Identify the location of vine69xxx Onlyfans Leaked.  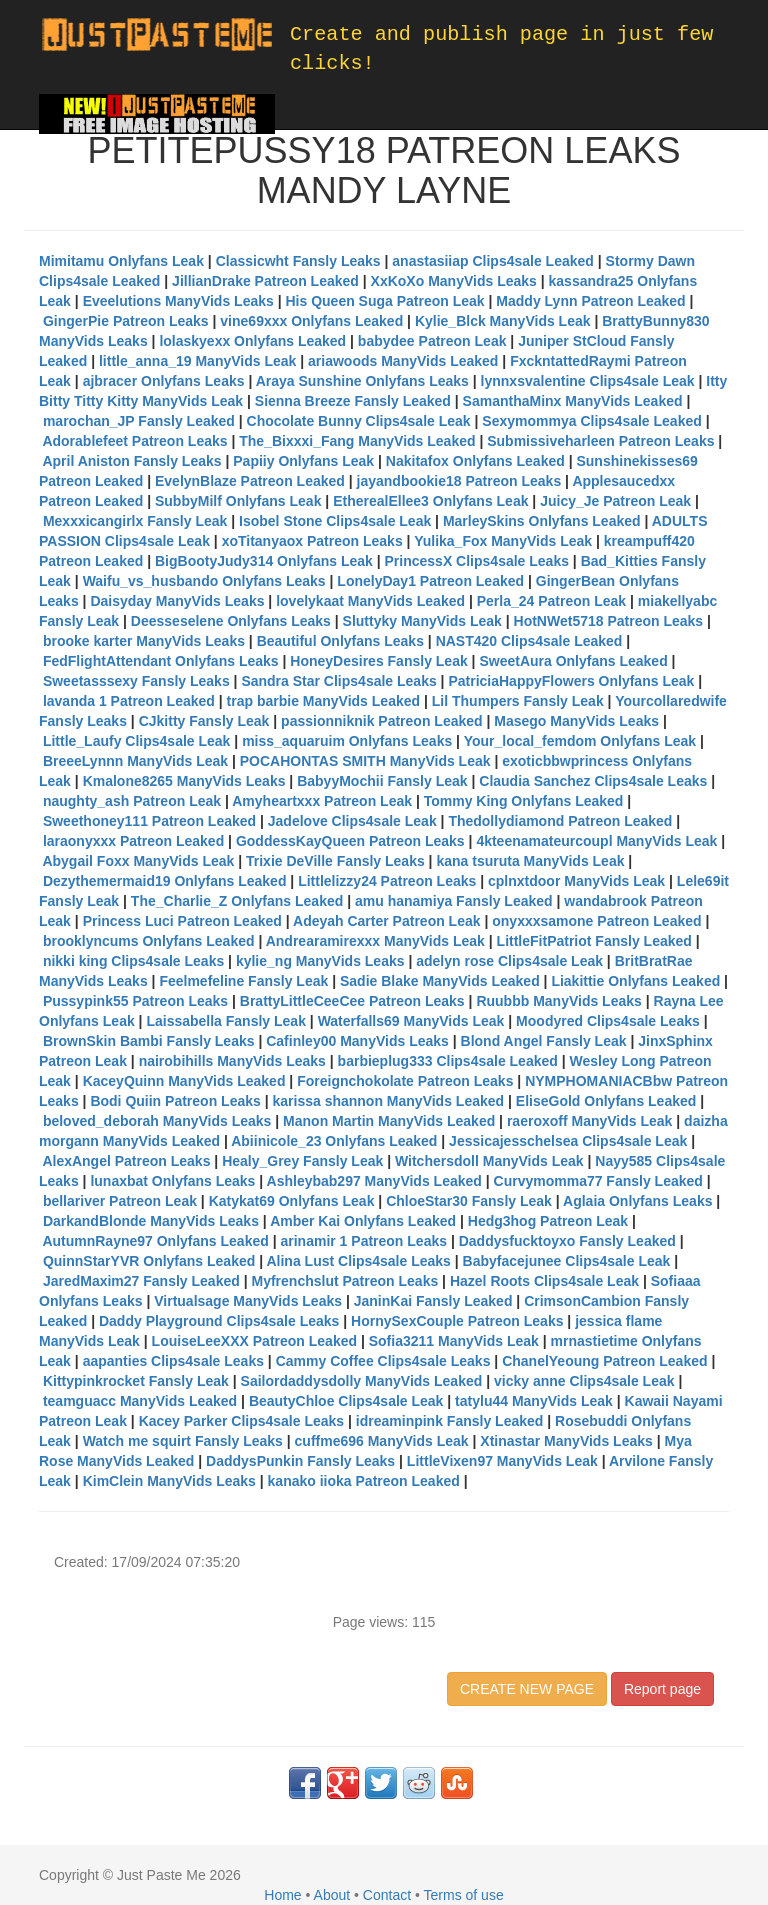
(311, 321).